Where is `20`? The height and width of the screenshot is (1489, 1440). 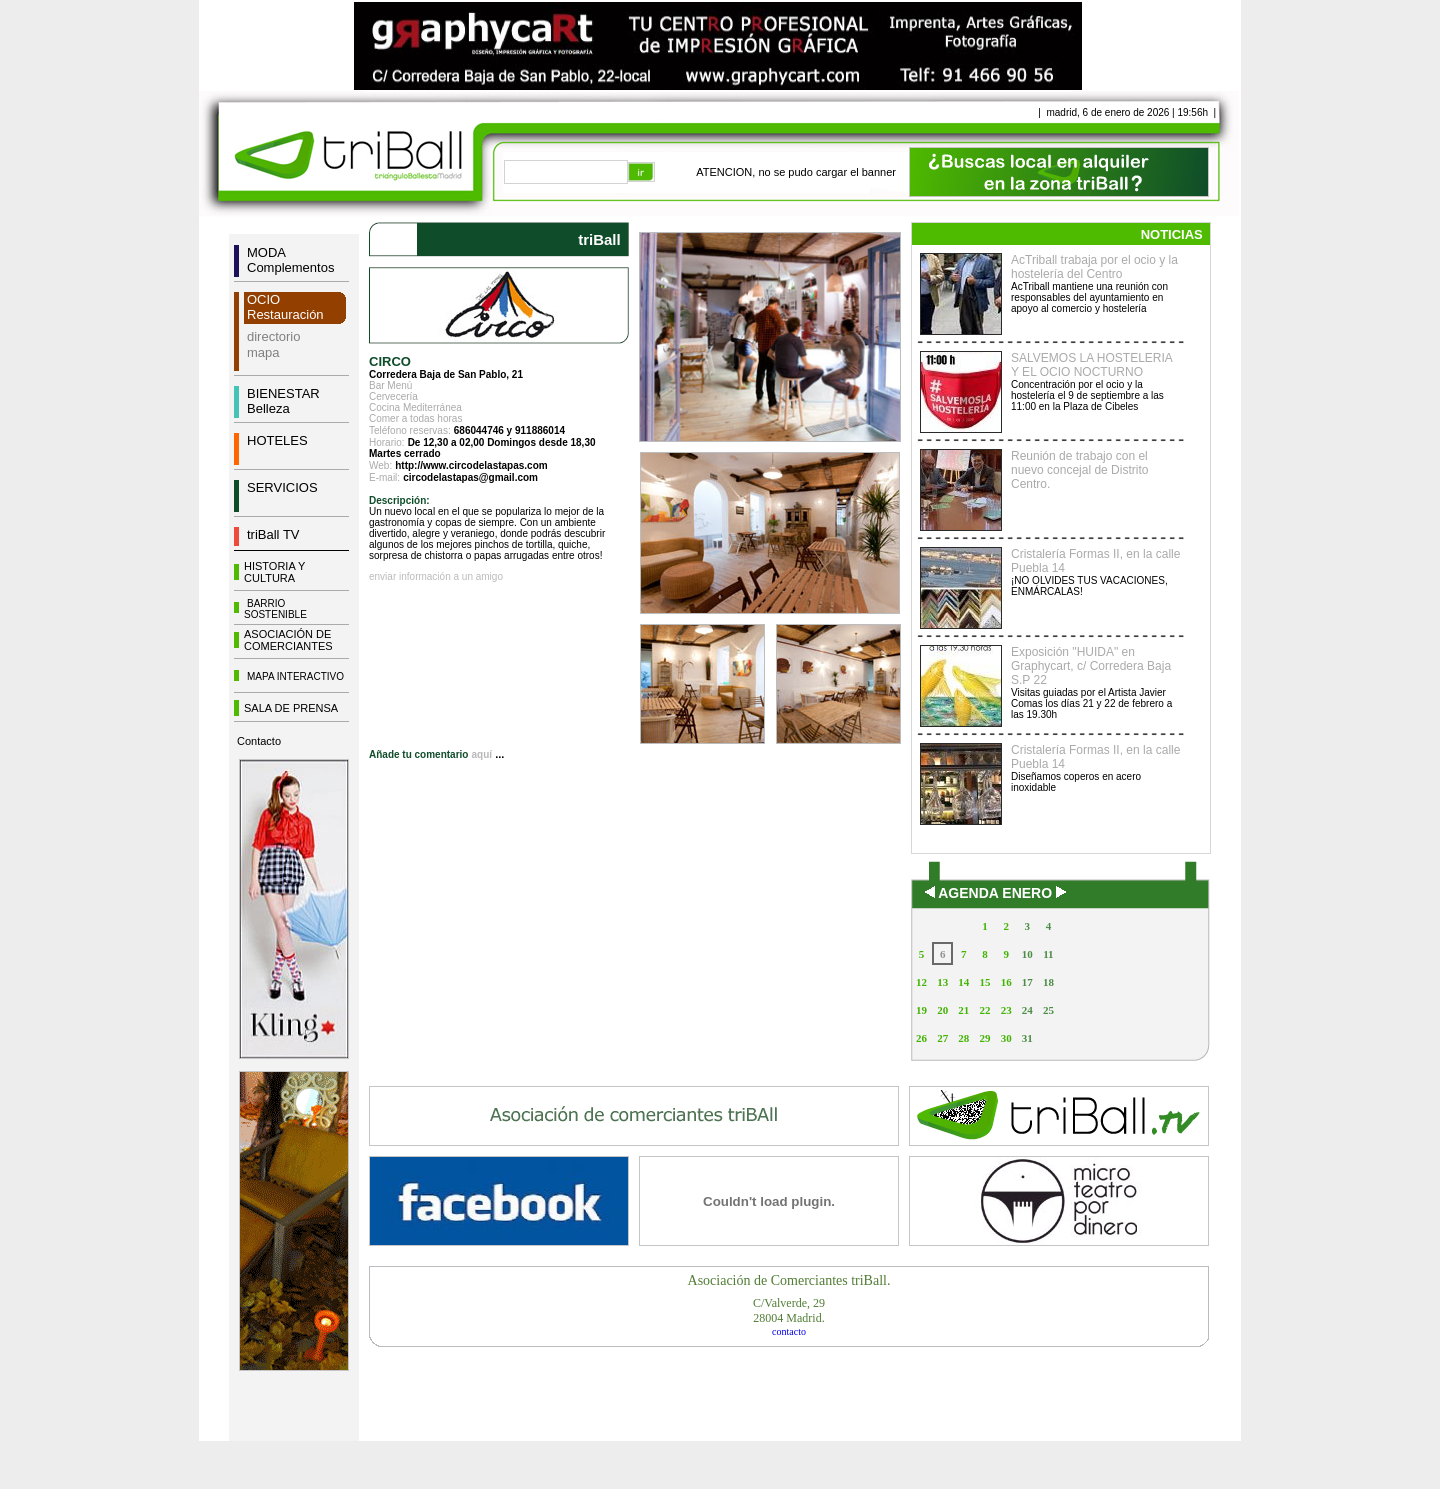 20 is located at coordinates (942, 1010).